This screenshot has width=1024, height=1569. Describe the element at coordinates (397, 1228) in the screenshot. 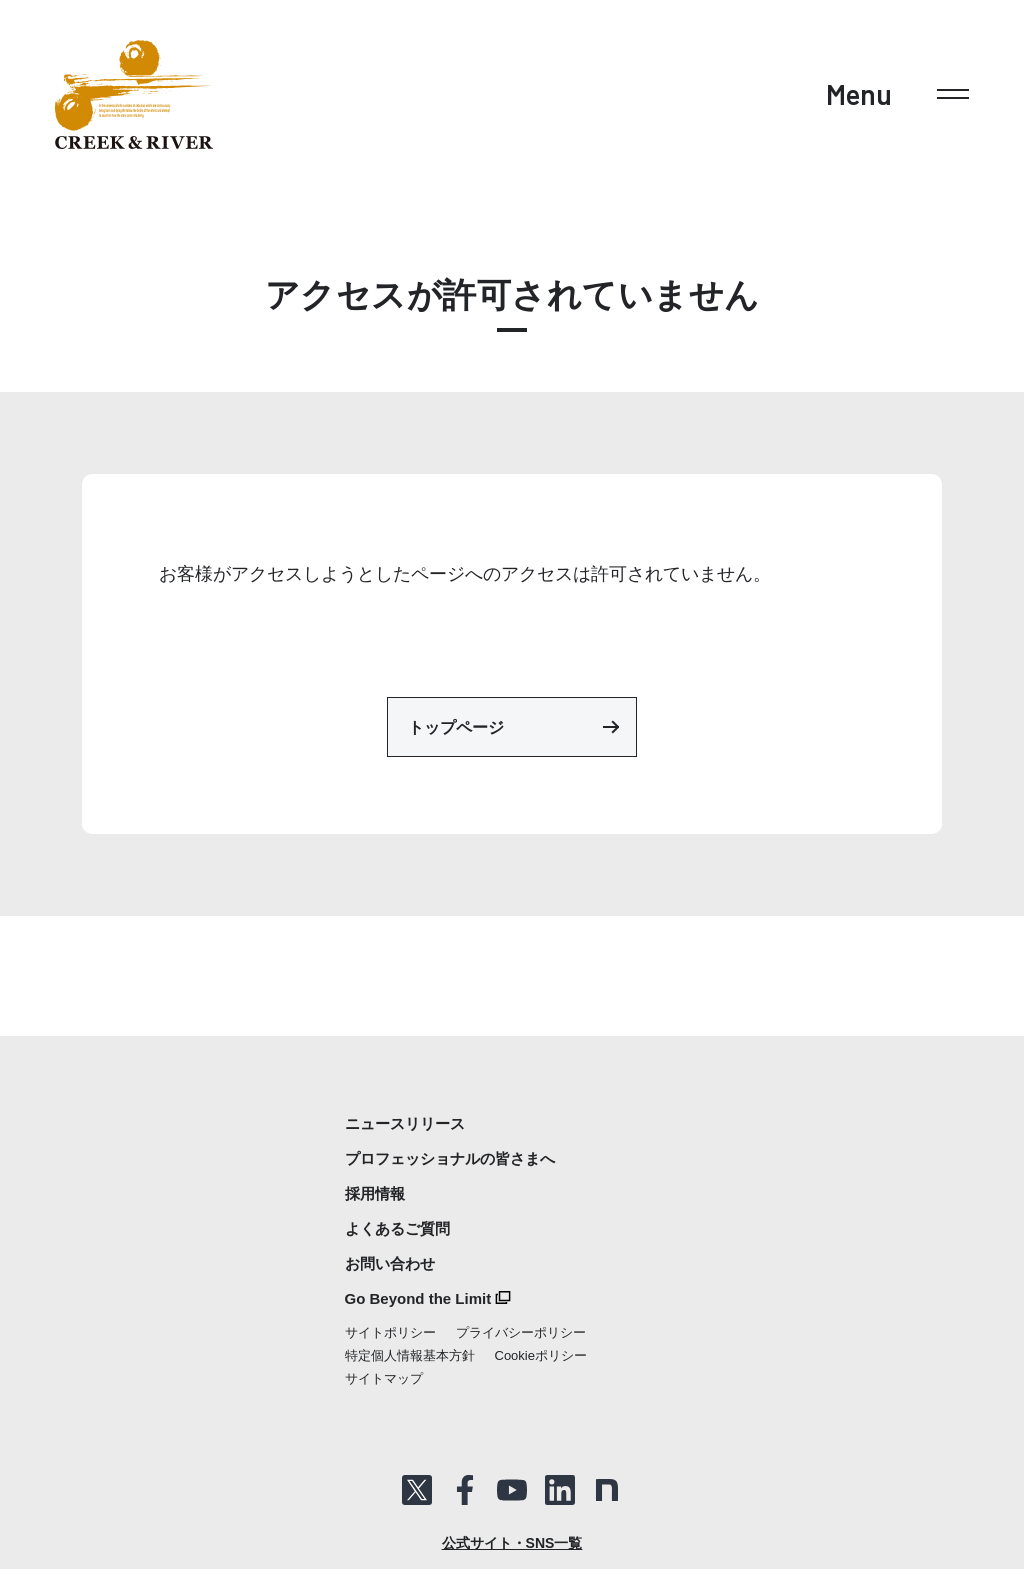

I see `よくあるご質問` at that location.